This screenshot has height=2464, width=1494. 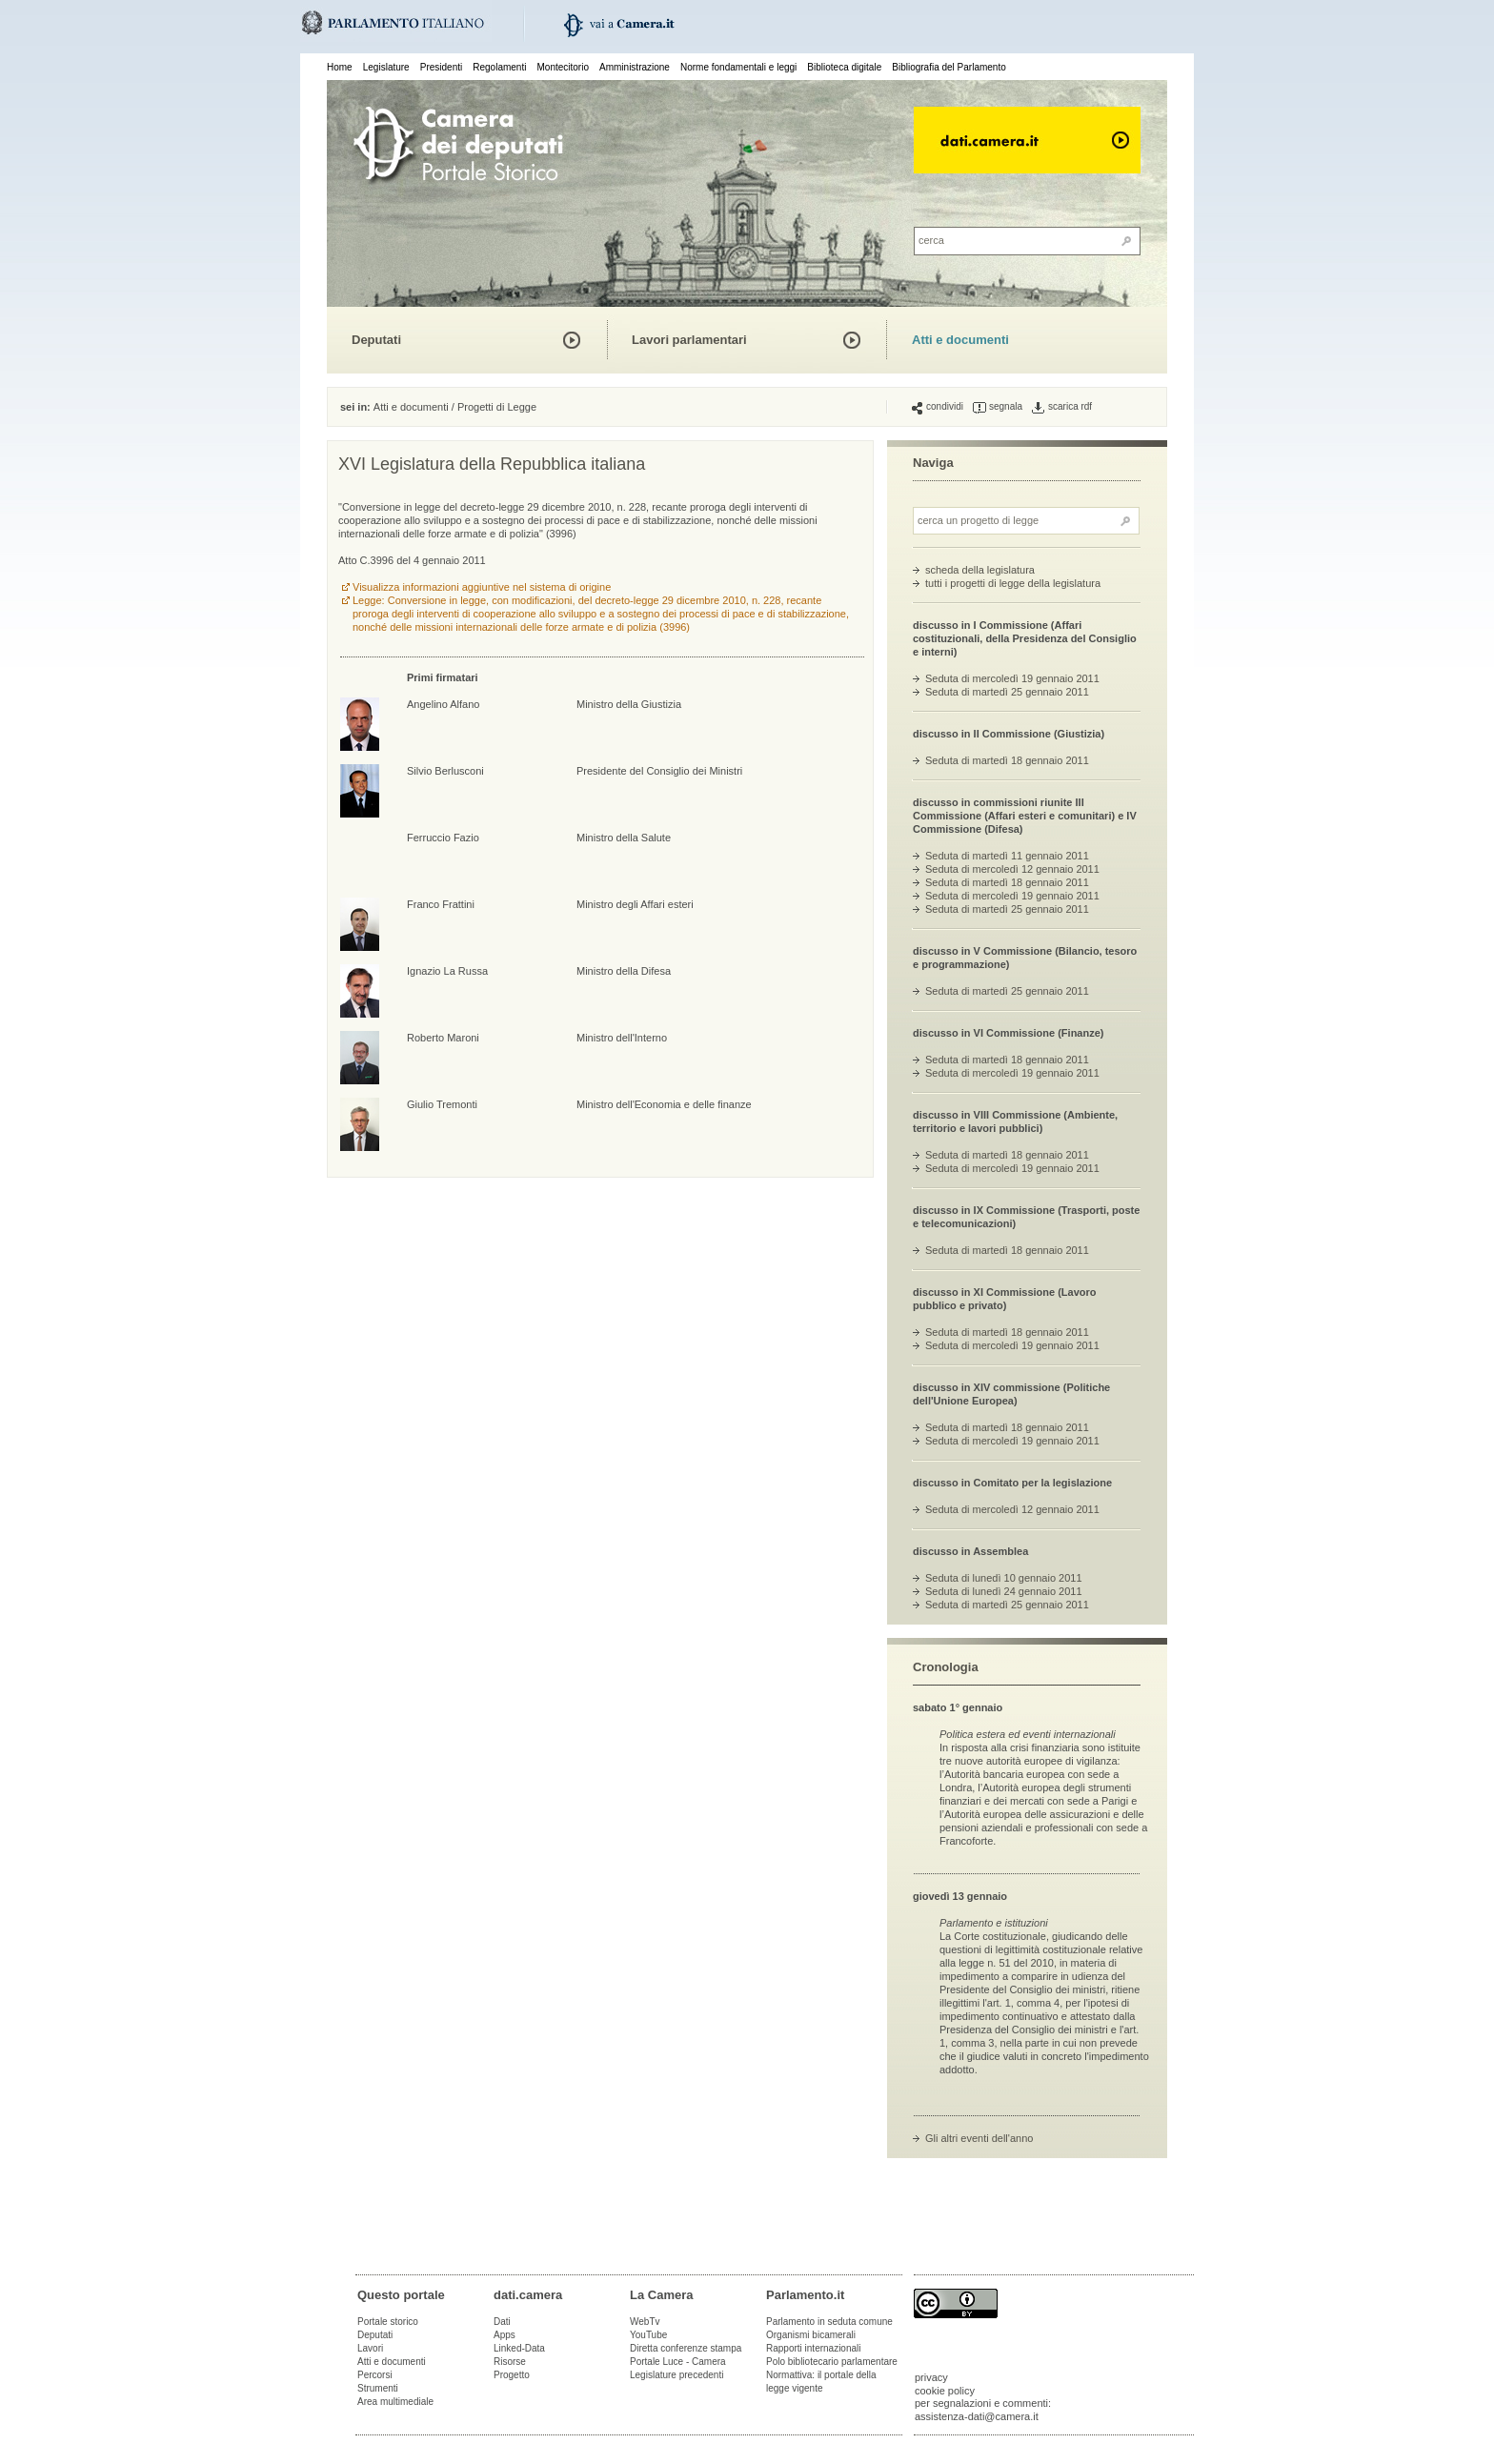 What do you see at coordinates (685, 2348) in the screenshot?
I see `Diretta conferenze stampa` at bounding box center [685, 2348].